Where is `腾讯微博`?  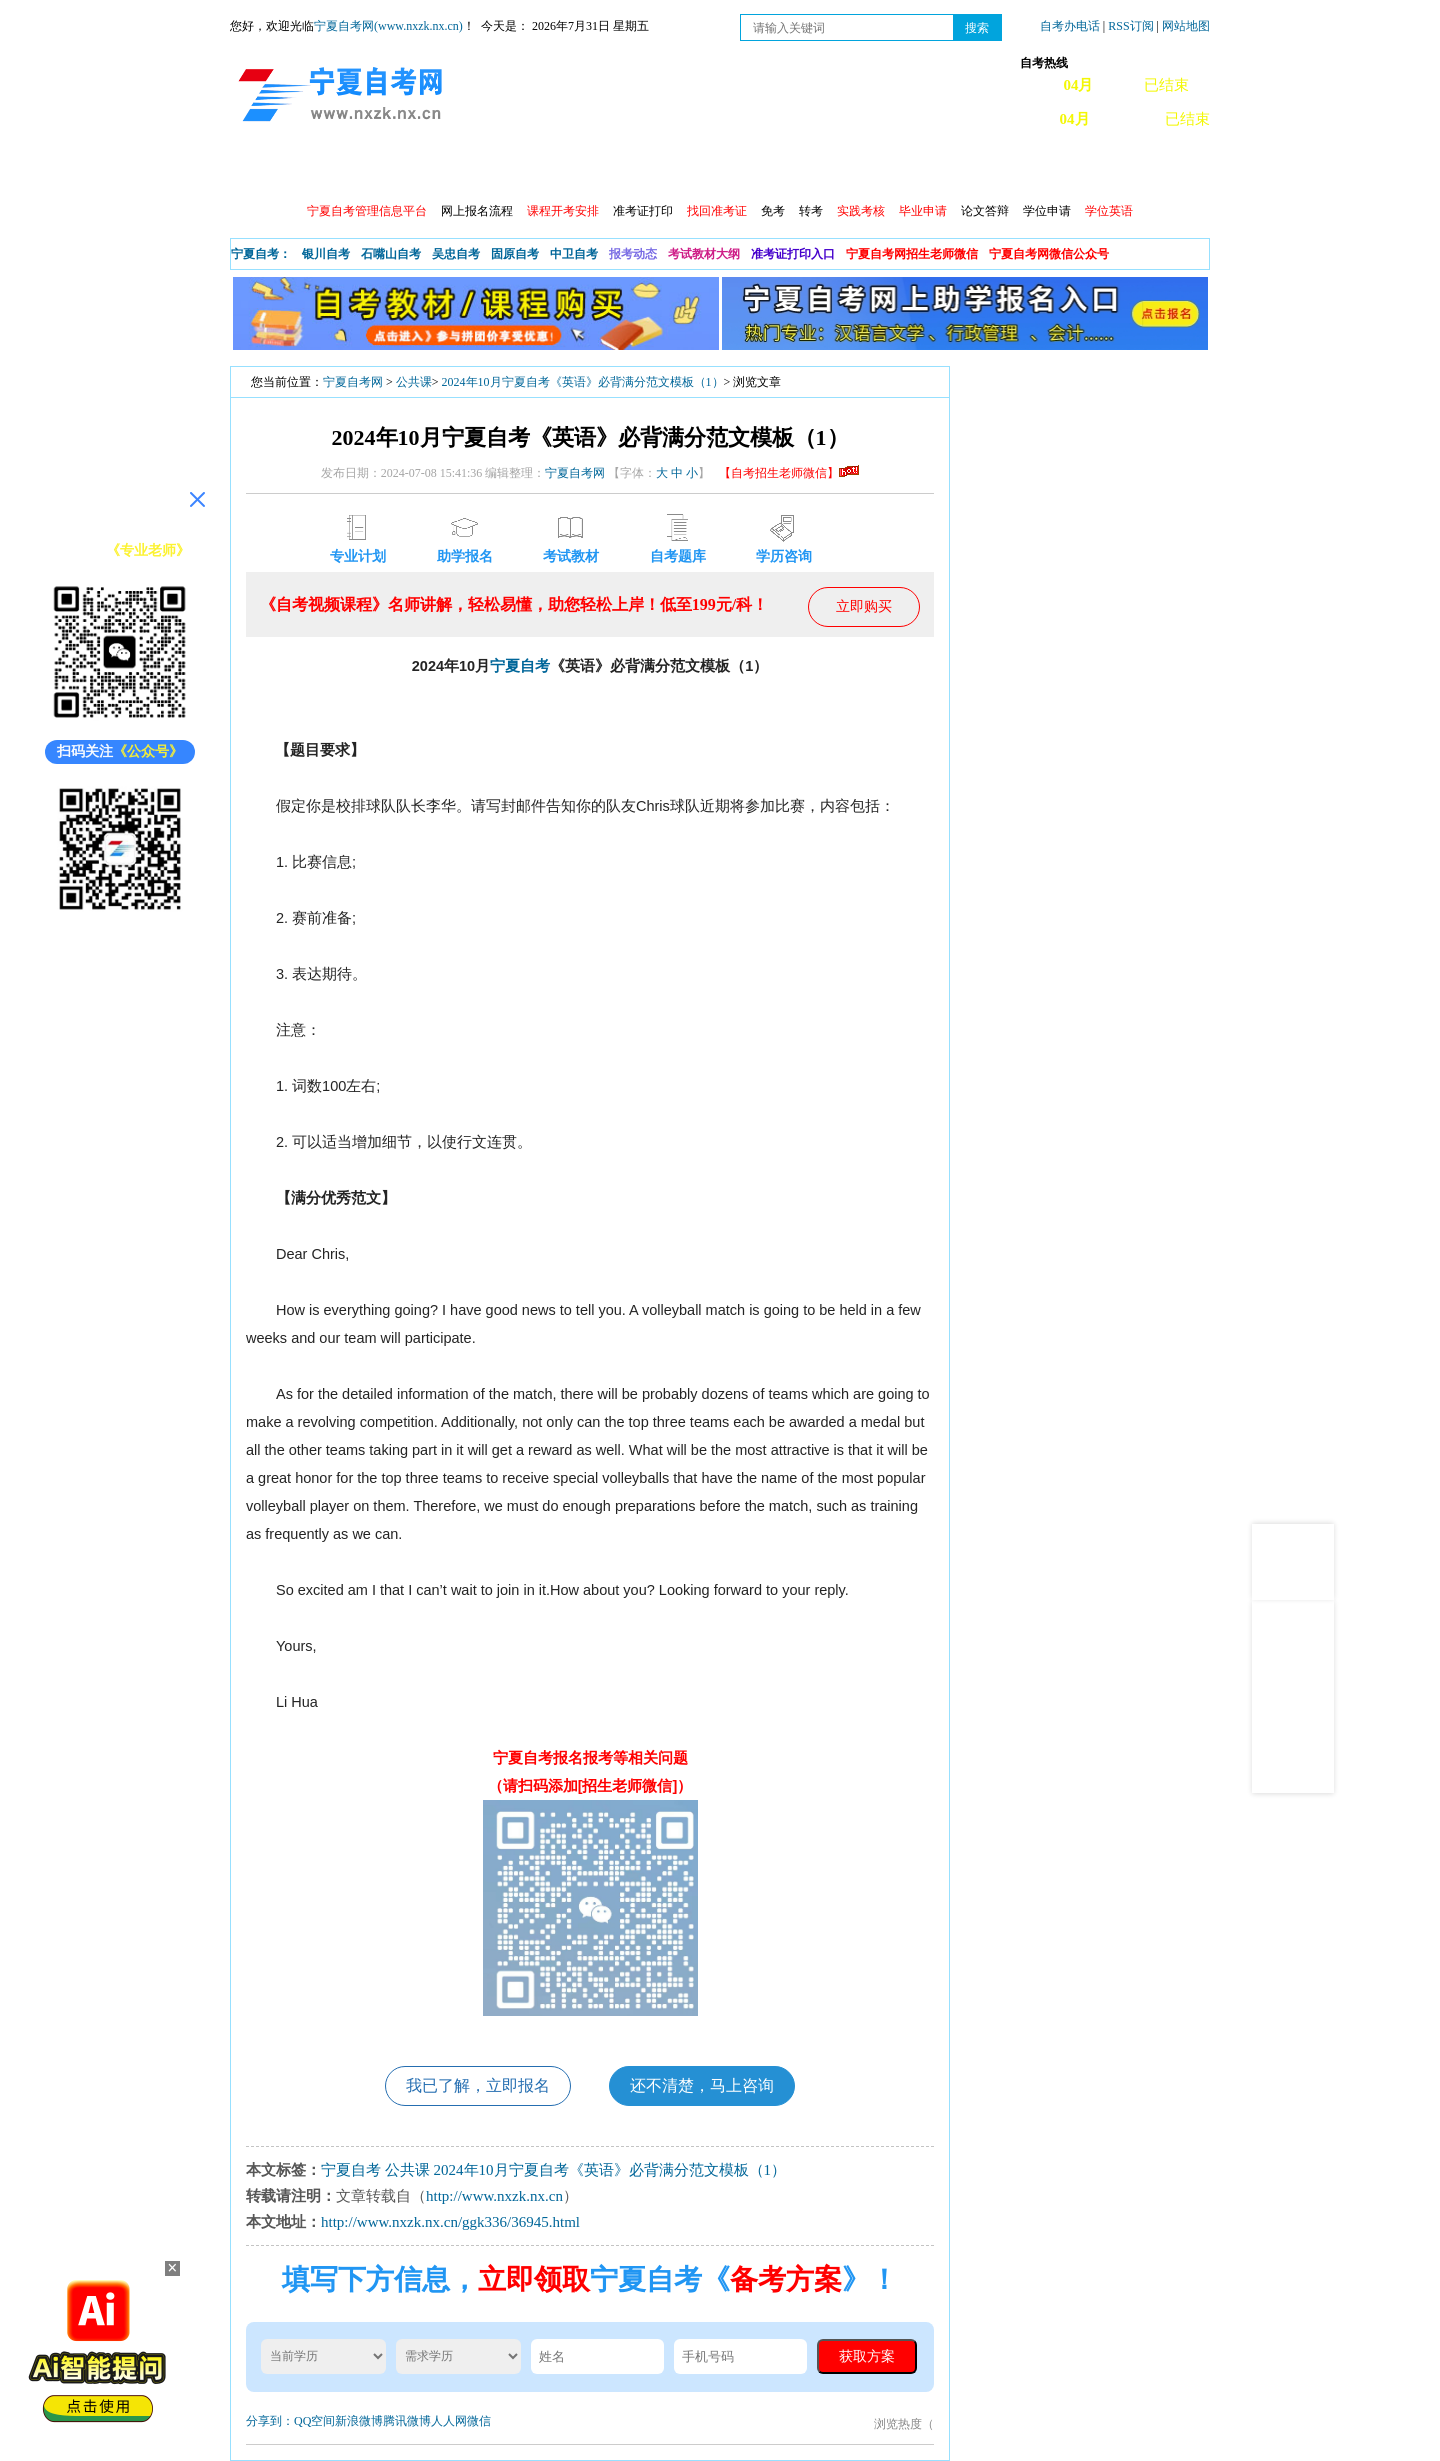
腾讯微博 is located at coordinates (407, 2421).